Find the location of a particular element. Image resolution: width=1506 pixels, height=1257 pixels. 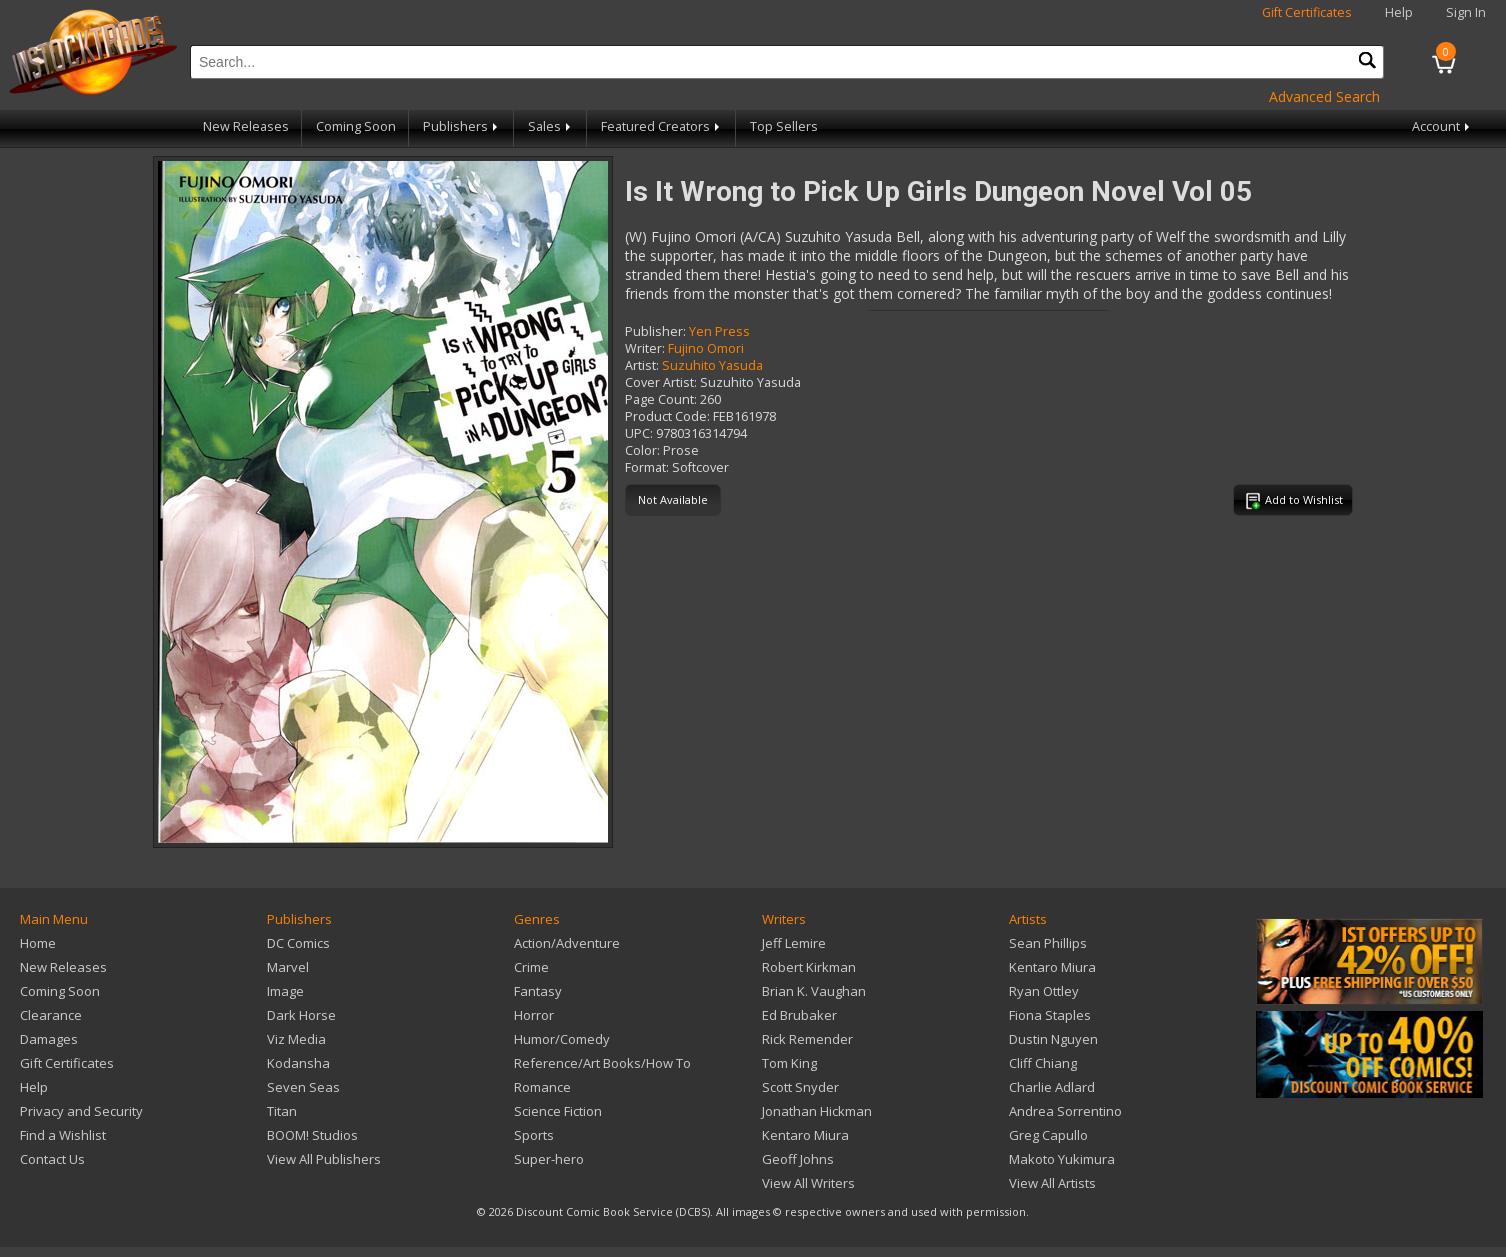

Jonathan Hickman is located at coordinates (817, 1111).